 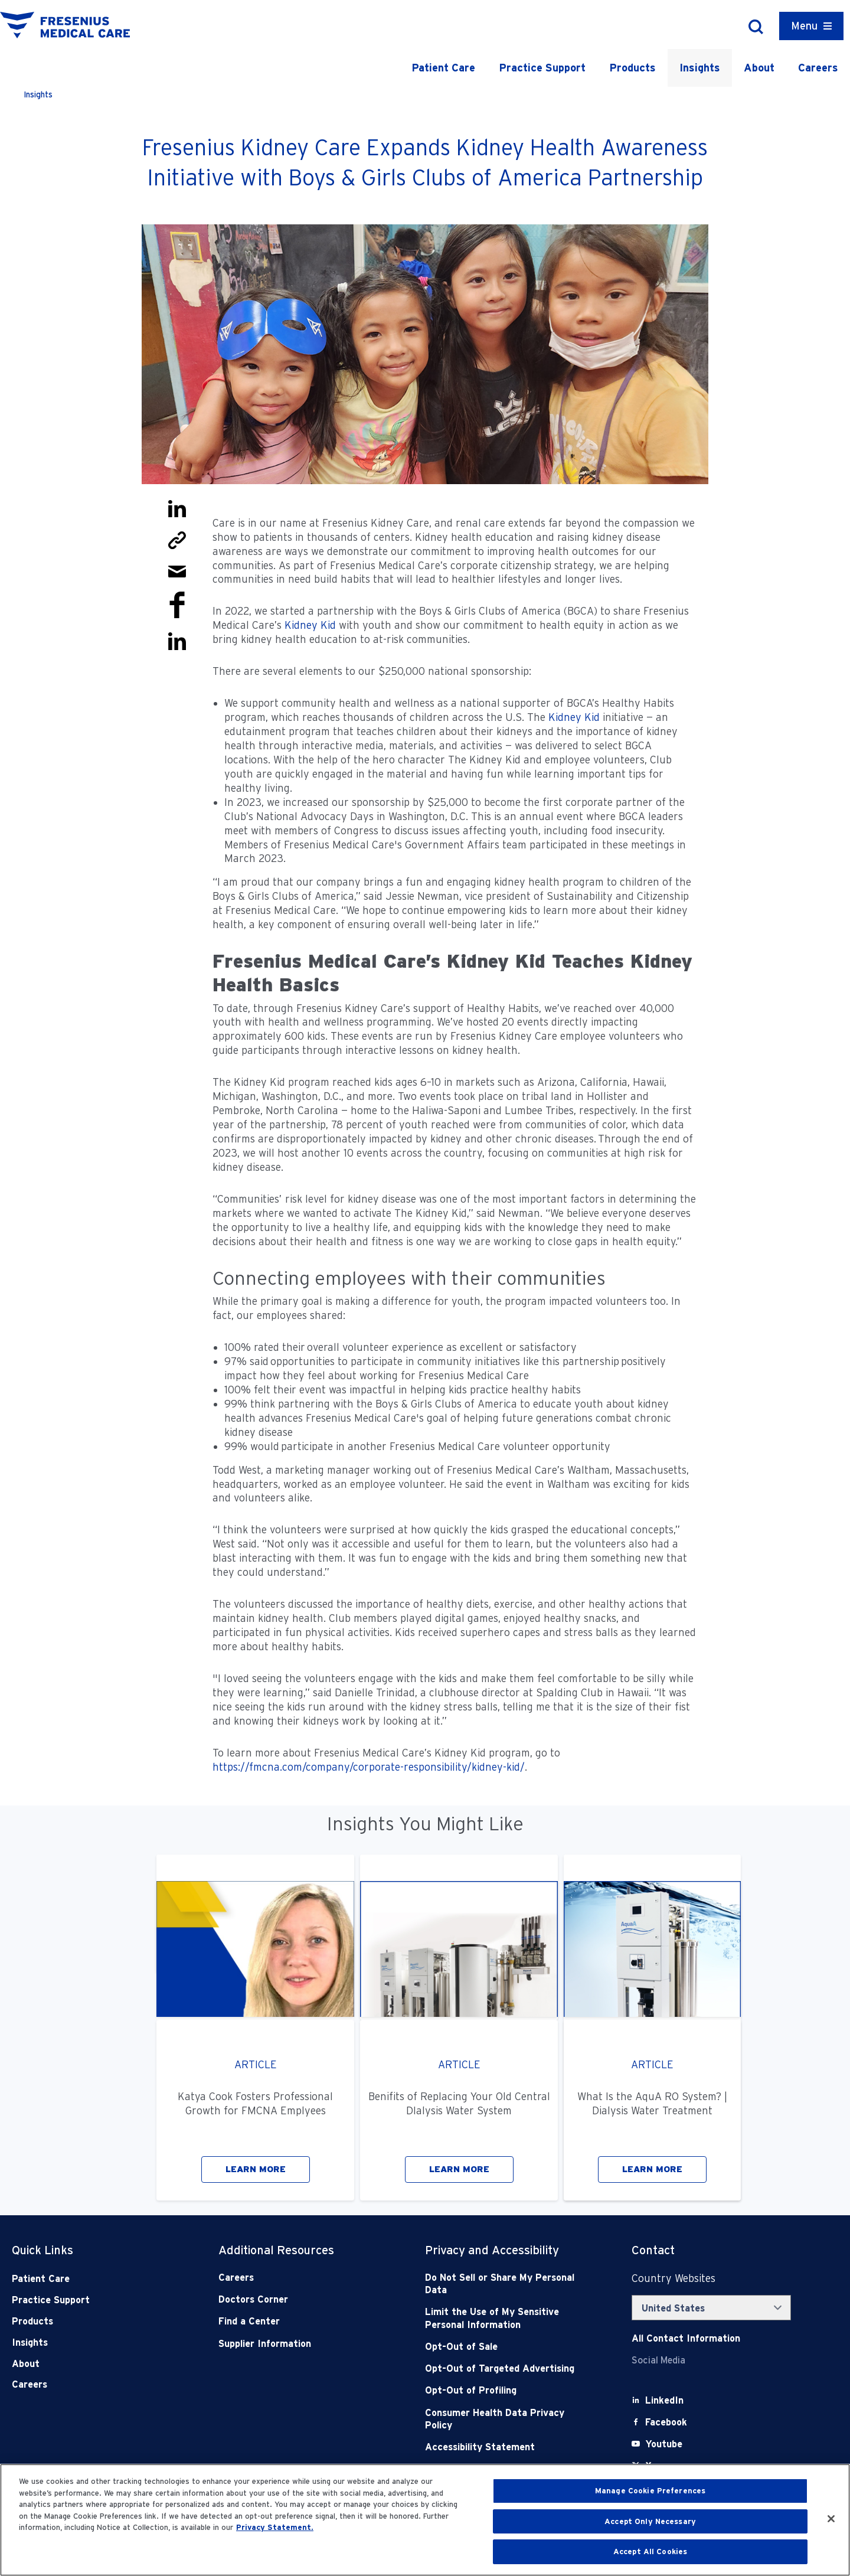 I want to click on About, so click(x=759, y=67).